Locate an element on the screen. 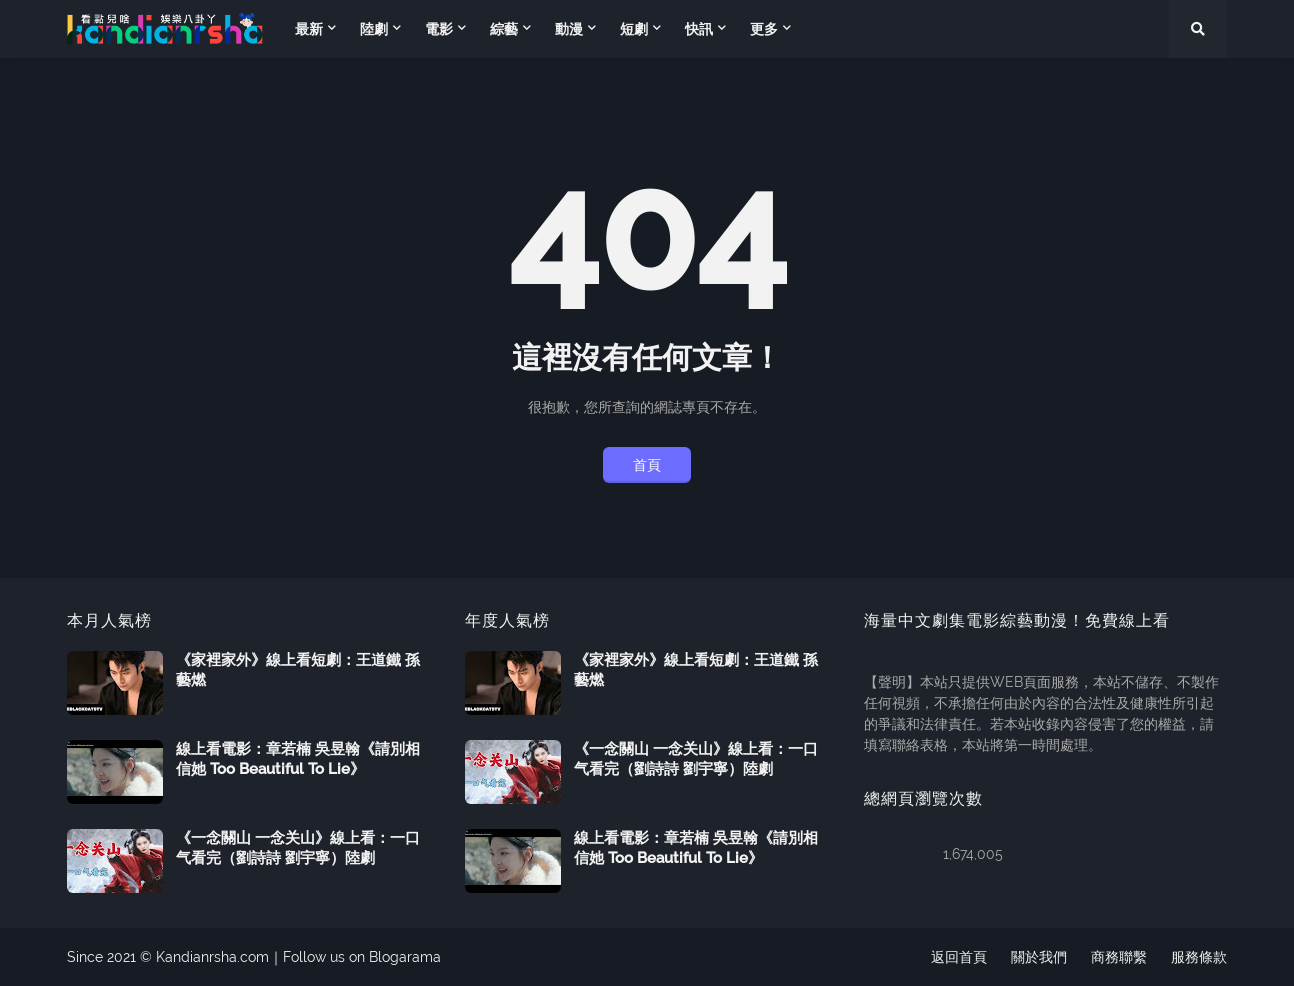 Image resolution: width=1294 pixels, height=986 pixels. 更多 [menuitem] is located at coordinates (764, 29).